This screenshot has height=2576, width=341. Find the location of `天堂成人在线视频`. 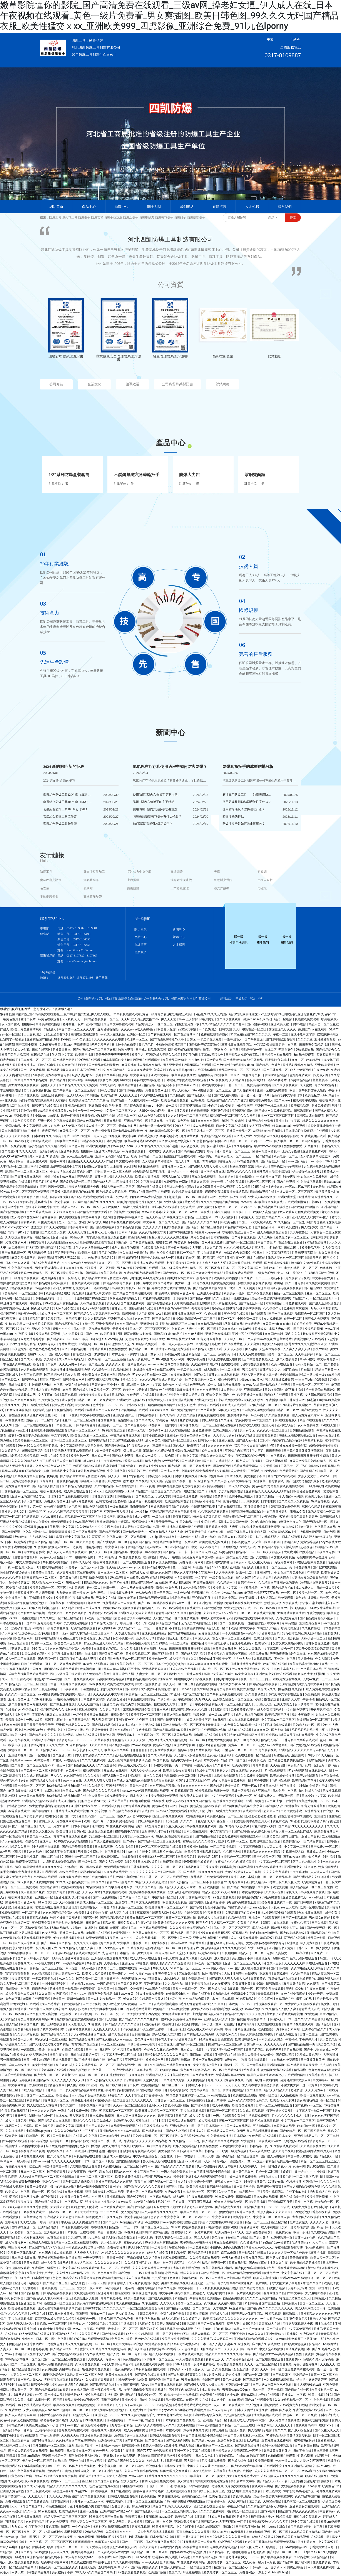

天堂成人在线视频 is located at coordinates (127, 1634).